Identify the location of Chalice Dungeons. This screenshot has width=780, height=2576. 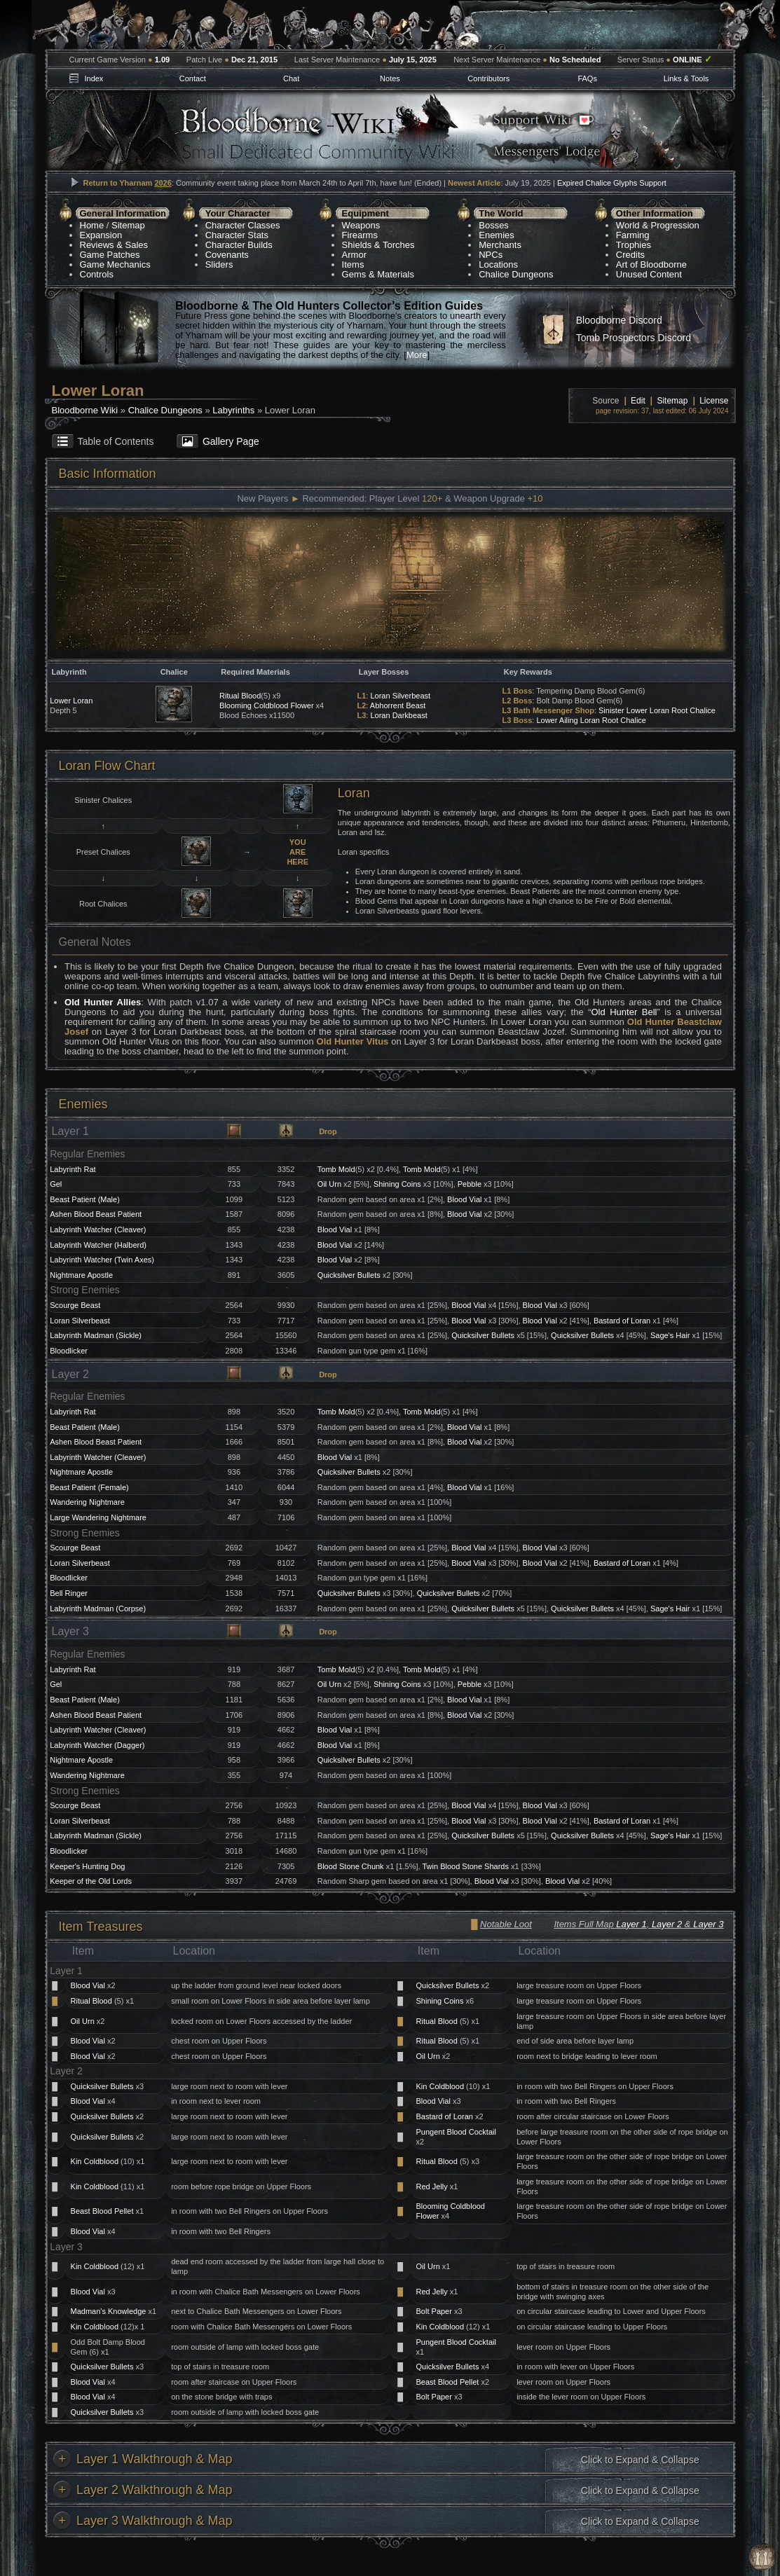
(516, 274).